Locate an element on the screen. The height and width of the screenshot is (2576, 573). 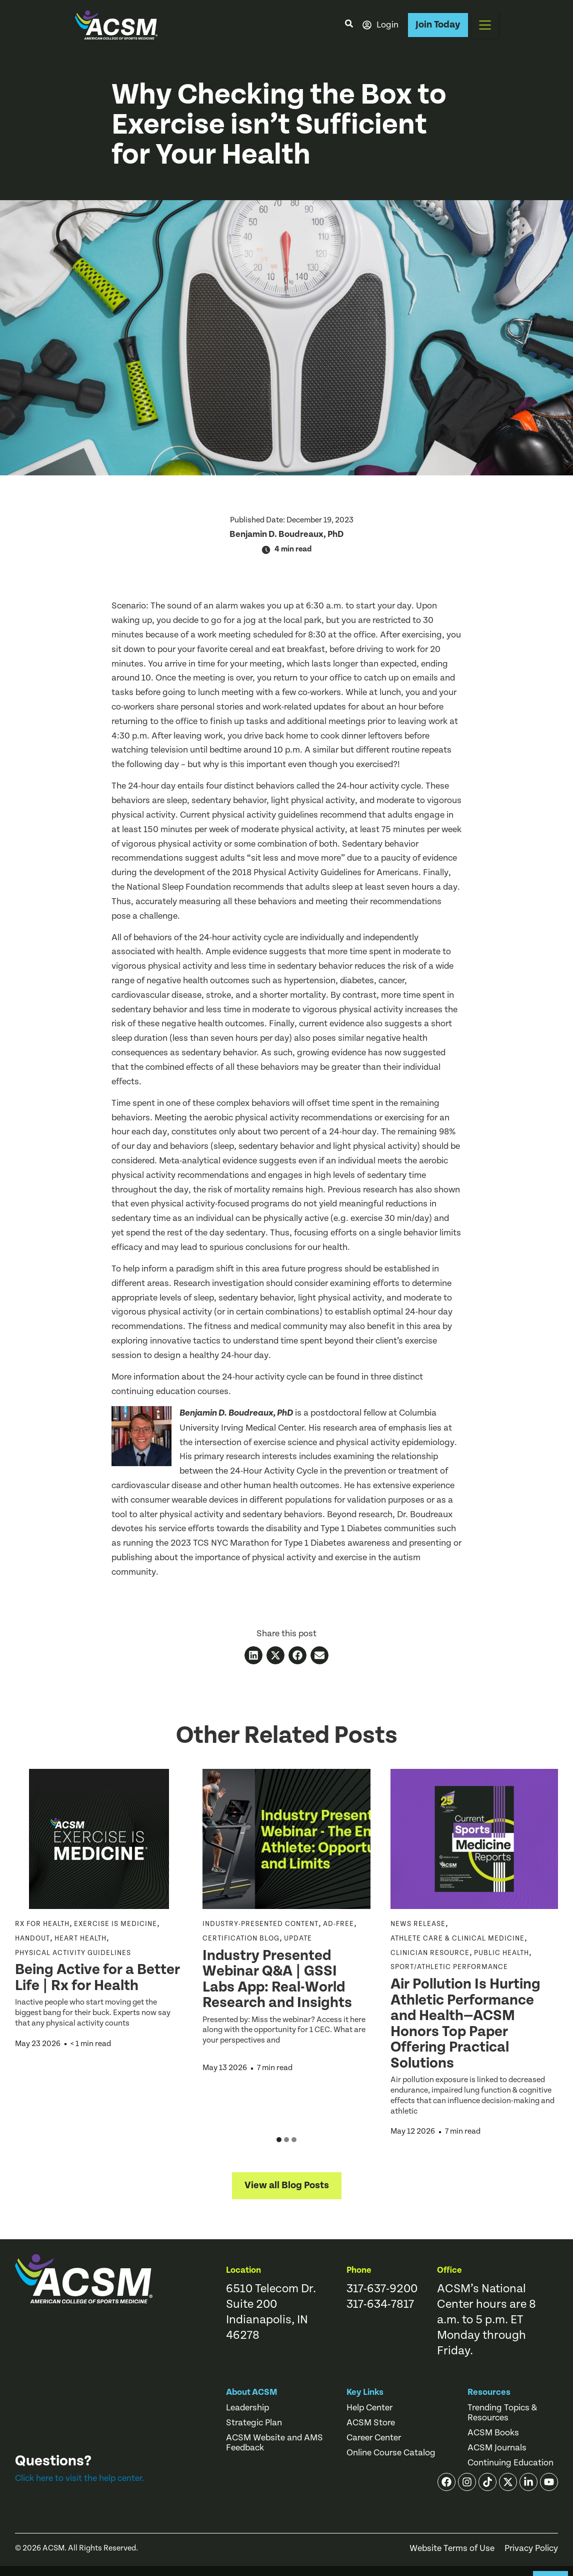
Career Center is located at coordinates (373, 2438).